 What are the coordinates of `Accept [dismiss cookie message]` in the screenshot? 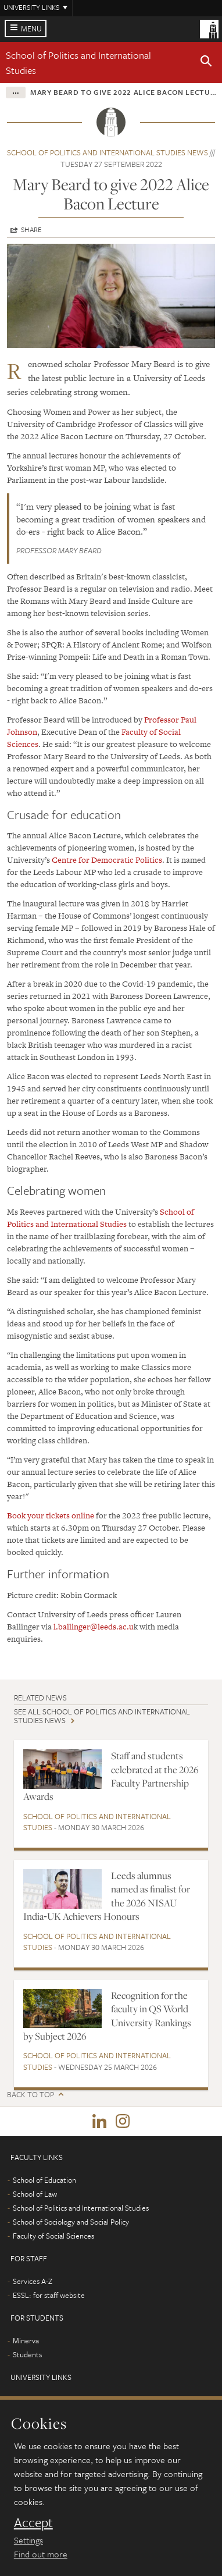 It's located at (33, 2522).